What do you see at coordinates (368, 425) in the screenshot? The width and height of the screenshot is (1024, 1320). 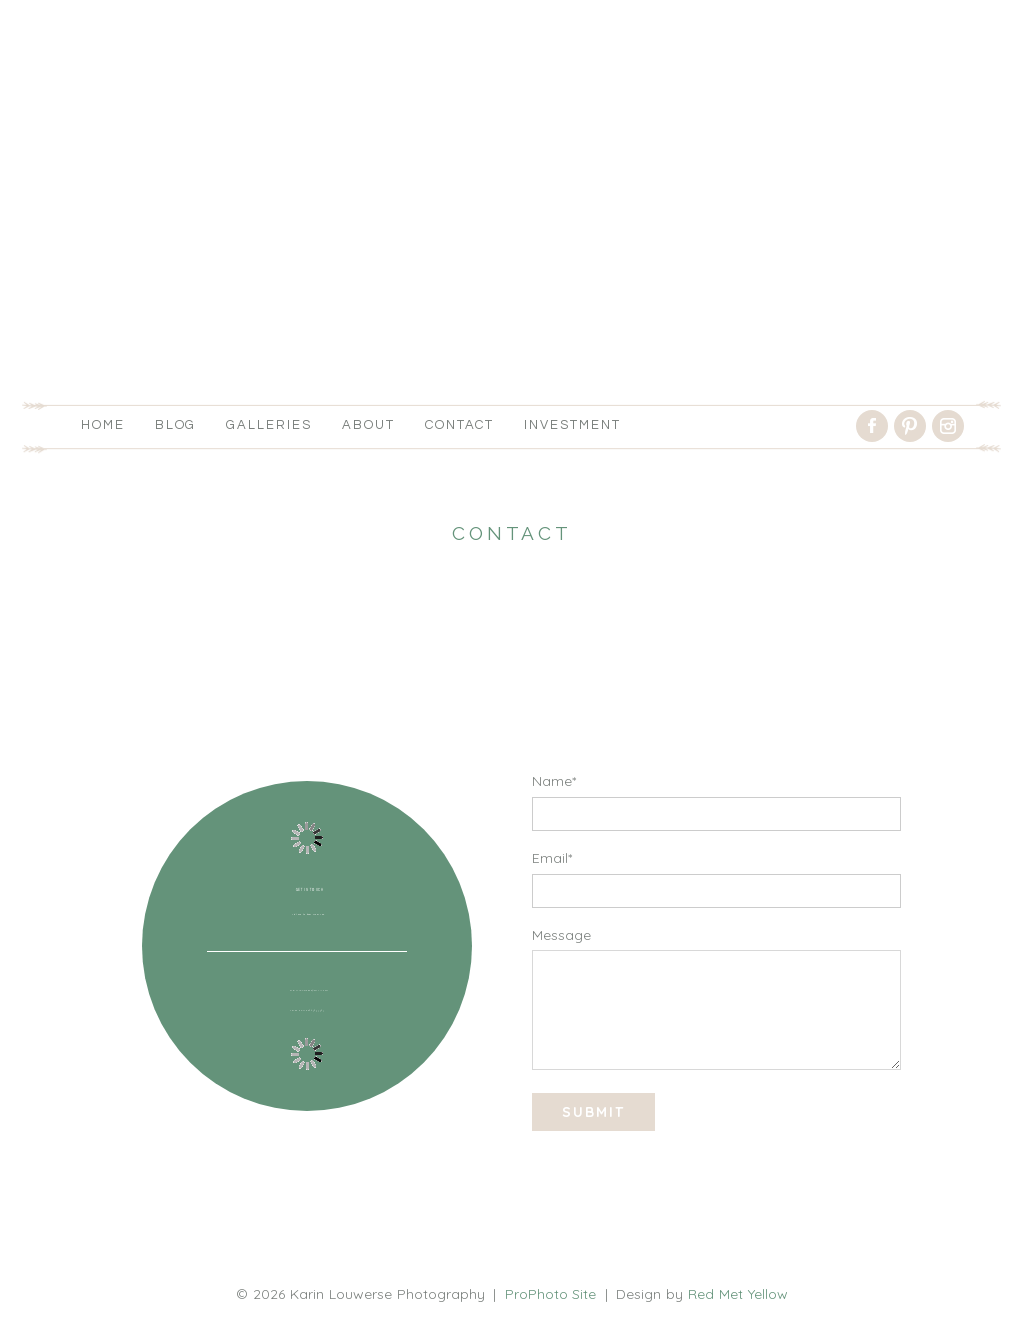 I see `About` at bounding box center [368, 425].